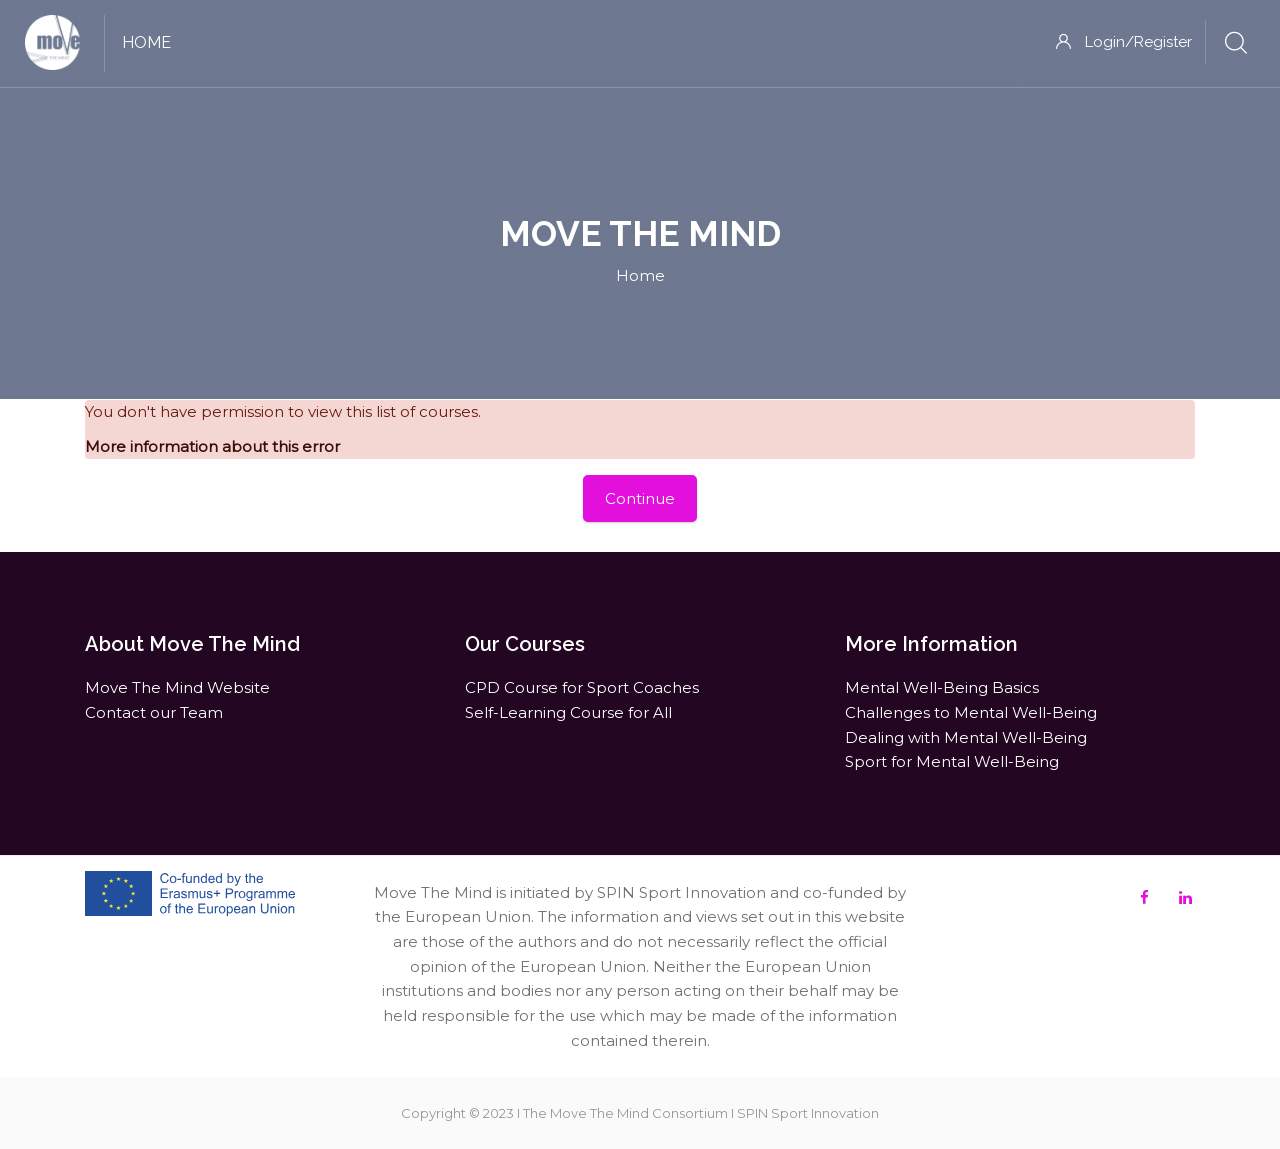 This screenshot has width=1280, height=1149. What do you see at coordinates (212, 446) in the screenshot?
I see `More information about this error` at bounding box center [212, 446].